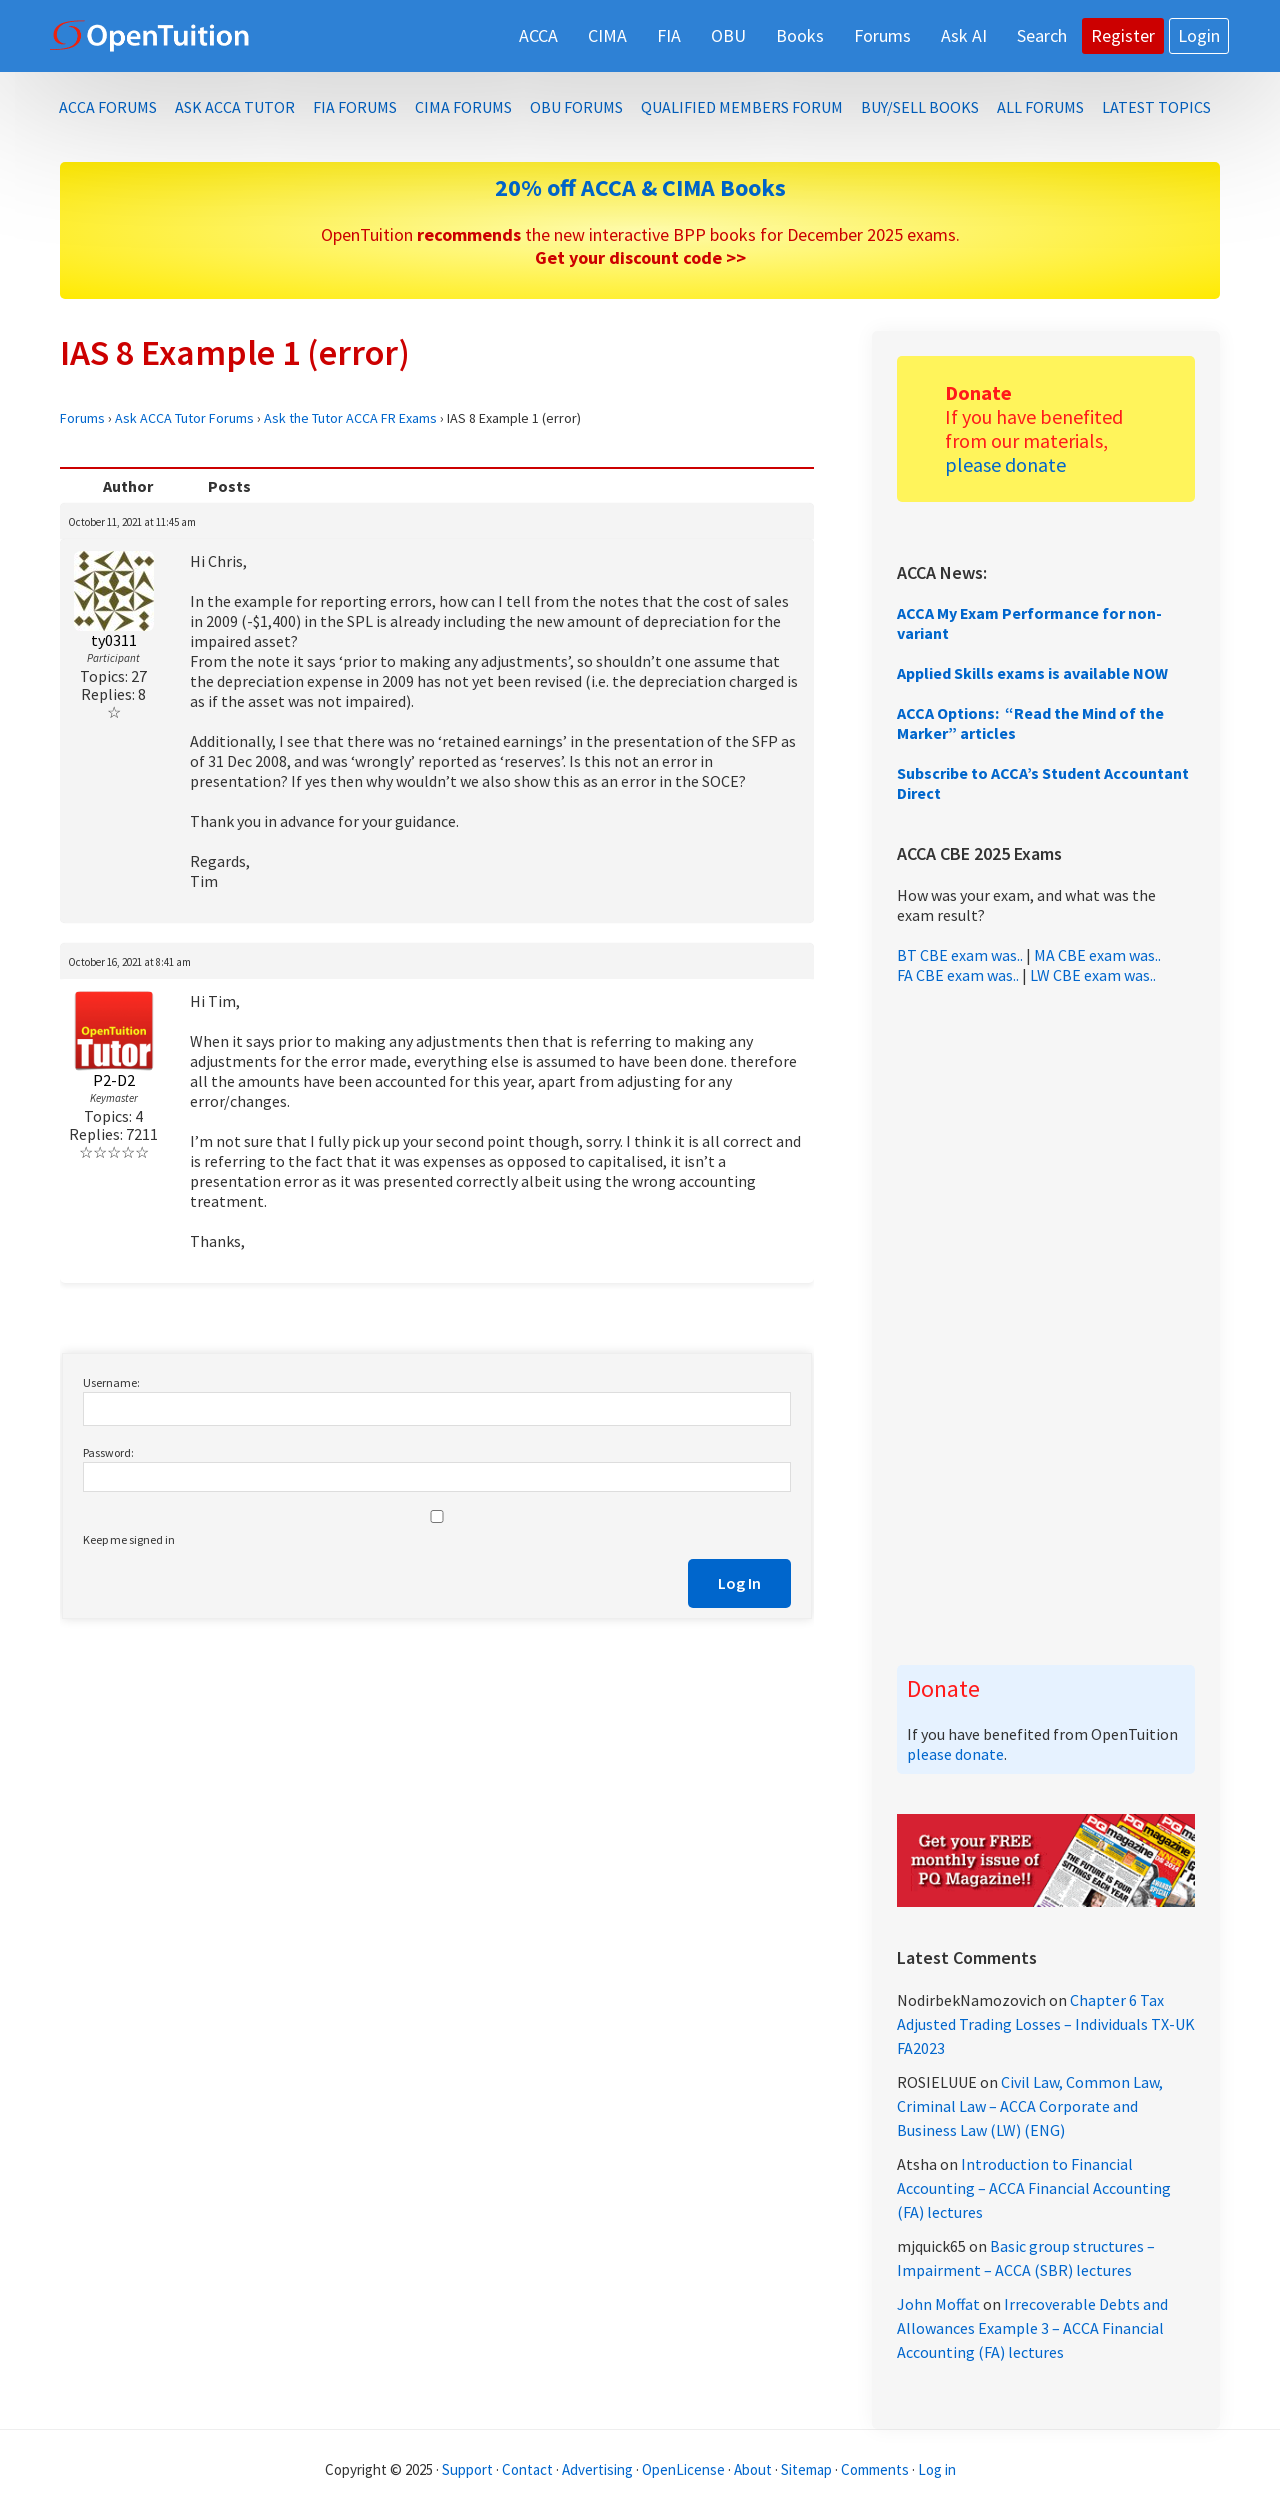 This screenshot has width=1280, height=2509. I want to click on OpenLicense, so click(685, 2469).